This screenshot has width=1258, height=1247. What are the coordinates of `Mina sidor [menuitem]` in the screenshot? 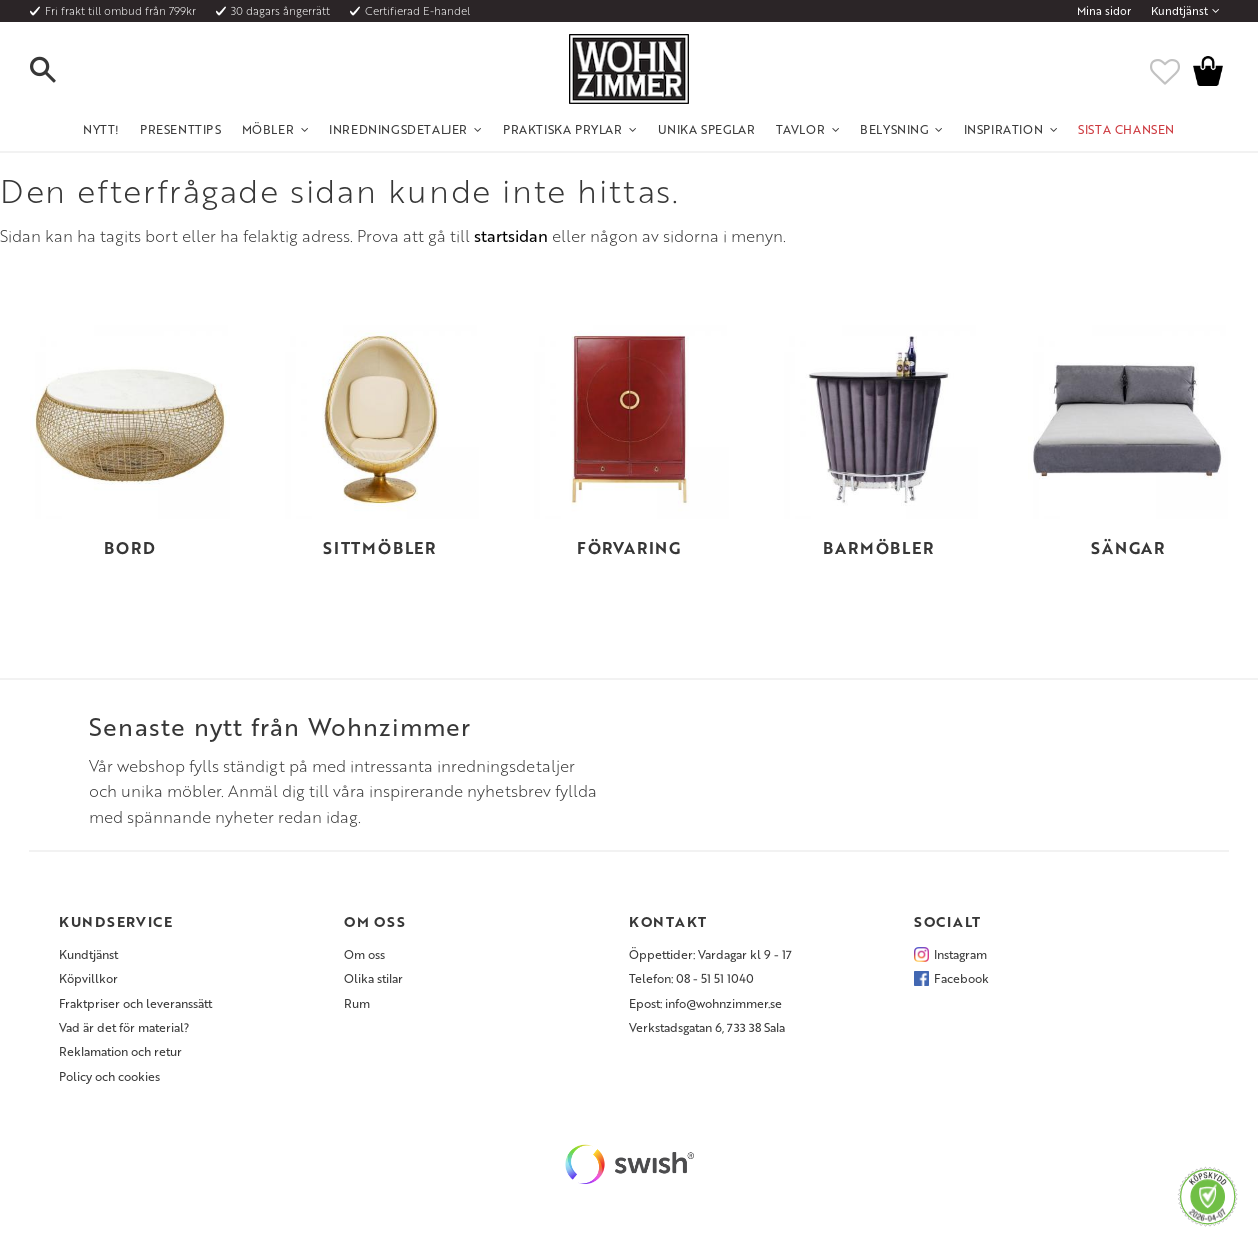 It's located at (1104, 11).